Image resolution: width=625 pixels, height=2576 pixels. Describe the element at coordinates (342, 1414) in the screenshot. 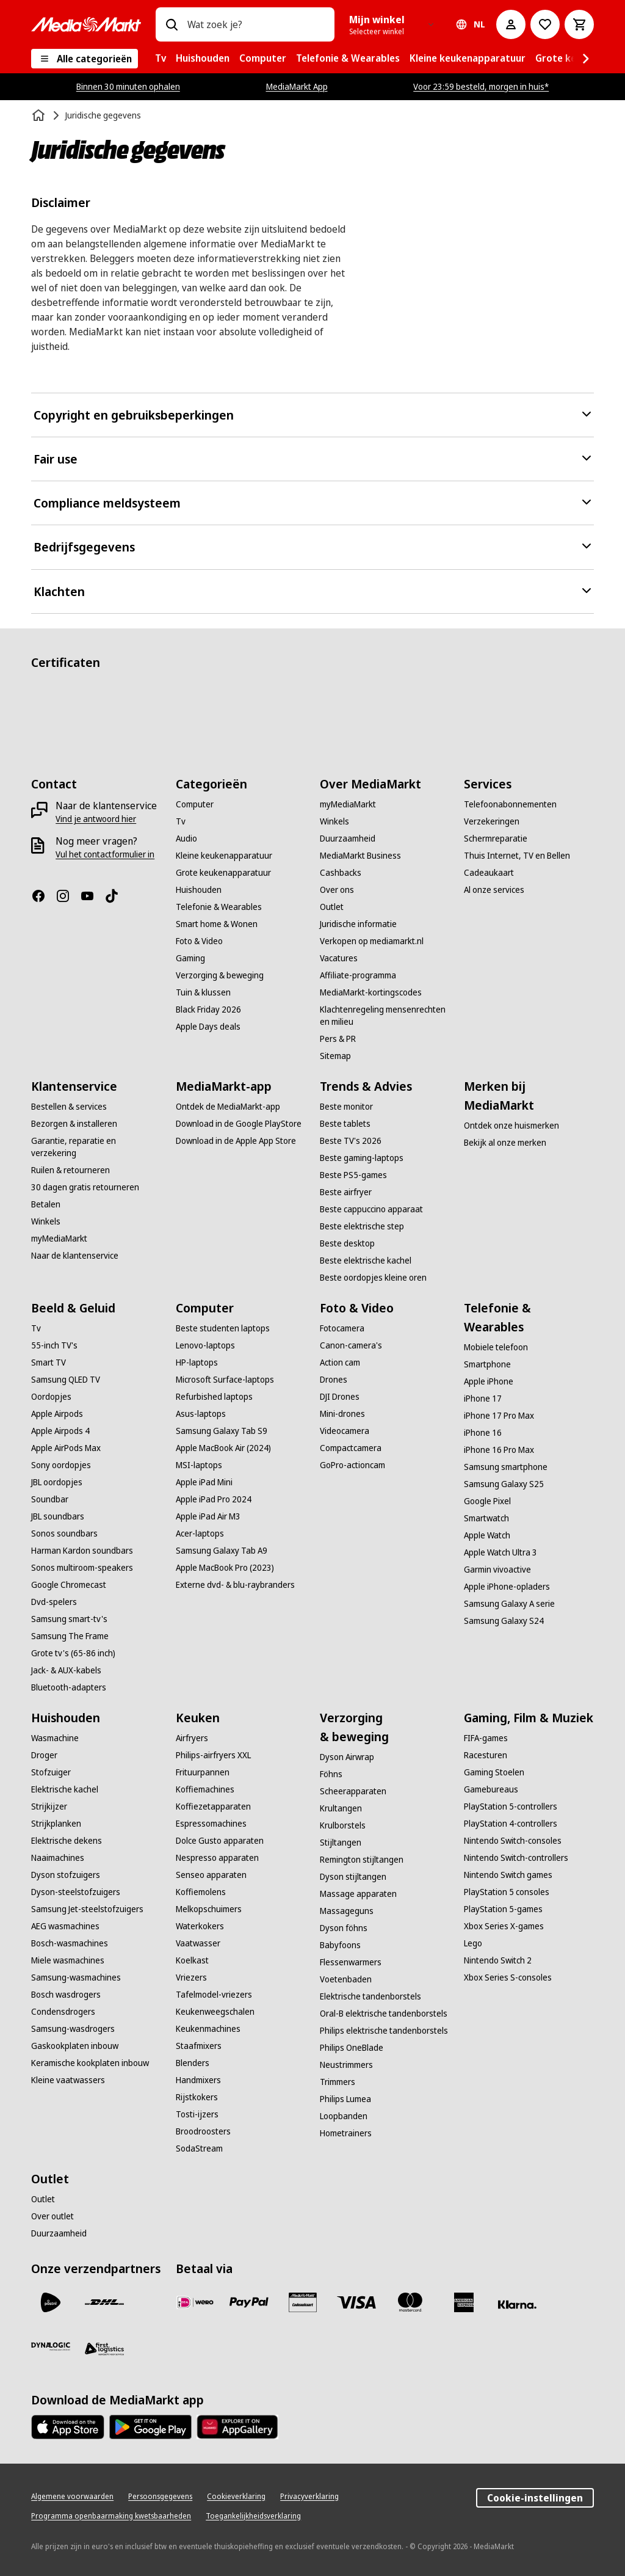

I see `[Mini-drones]` at that location.